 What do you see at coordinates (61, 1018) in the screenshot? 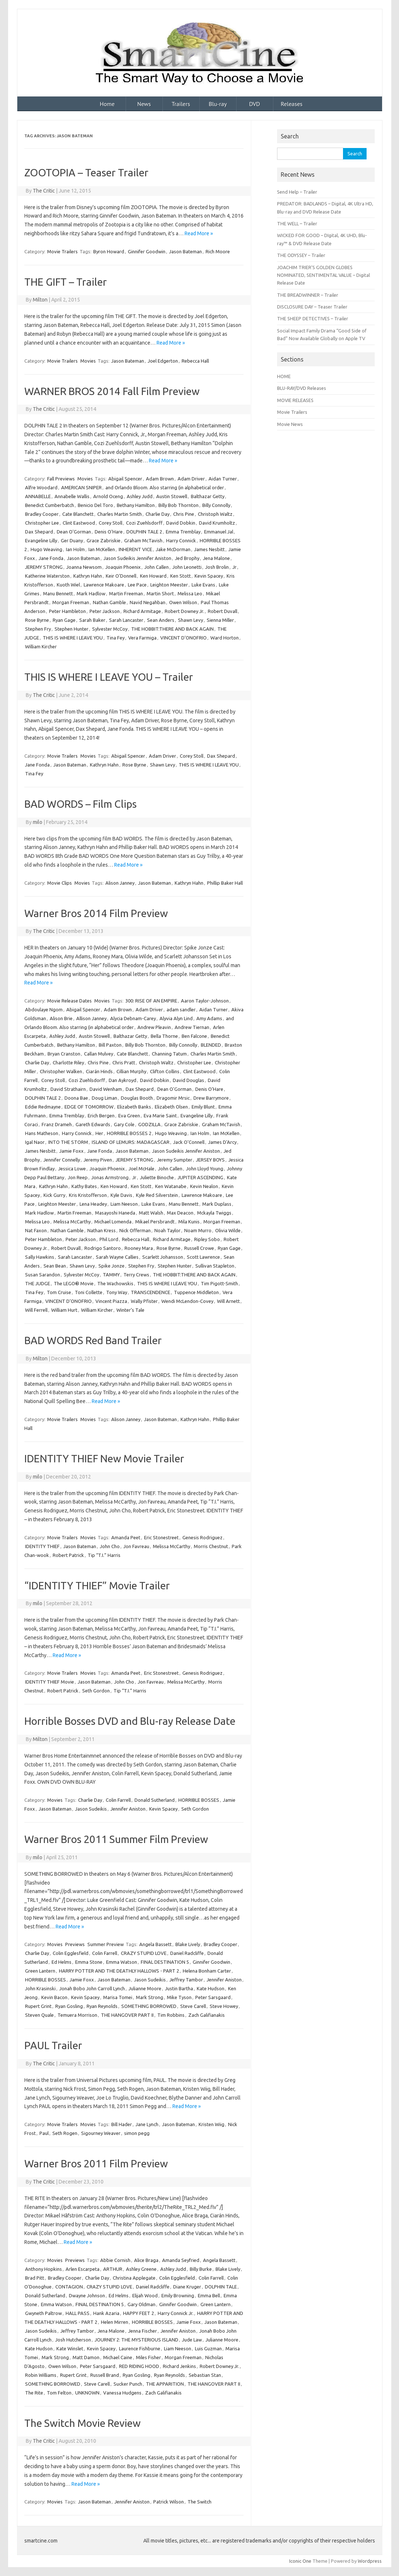
I see `Alison Brie` at bounding box center [61, 1018].